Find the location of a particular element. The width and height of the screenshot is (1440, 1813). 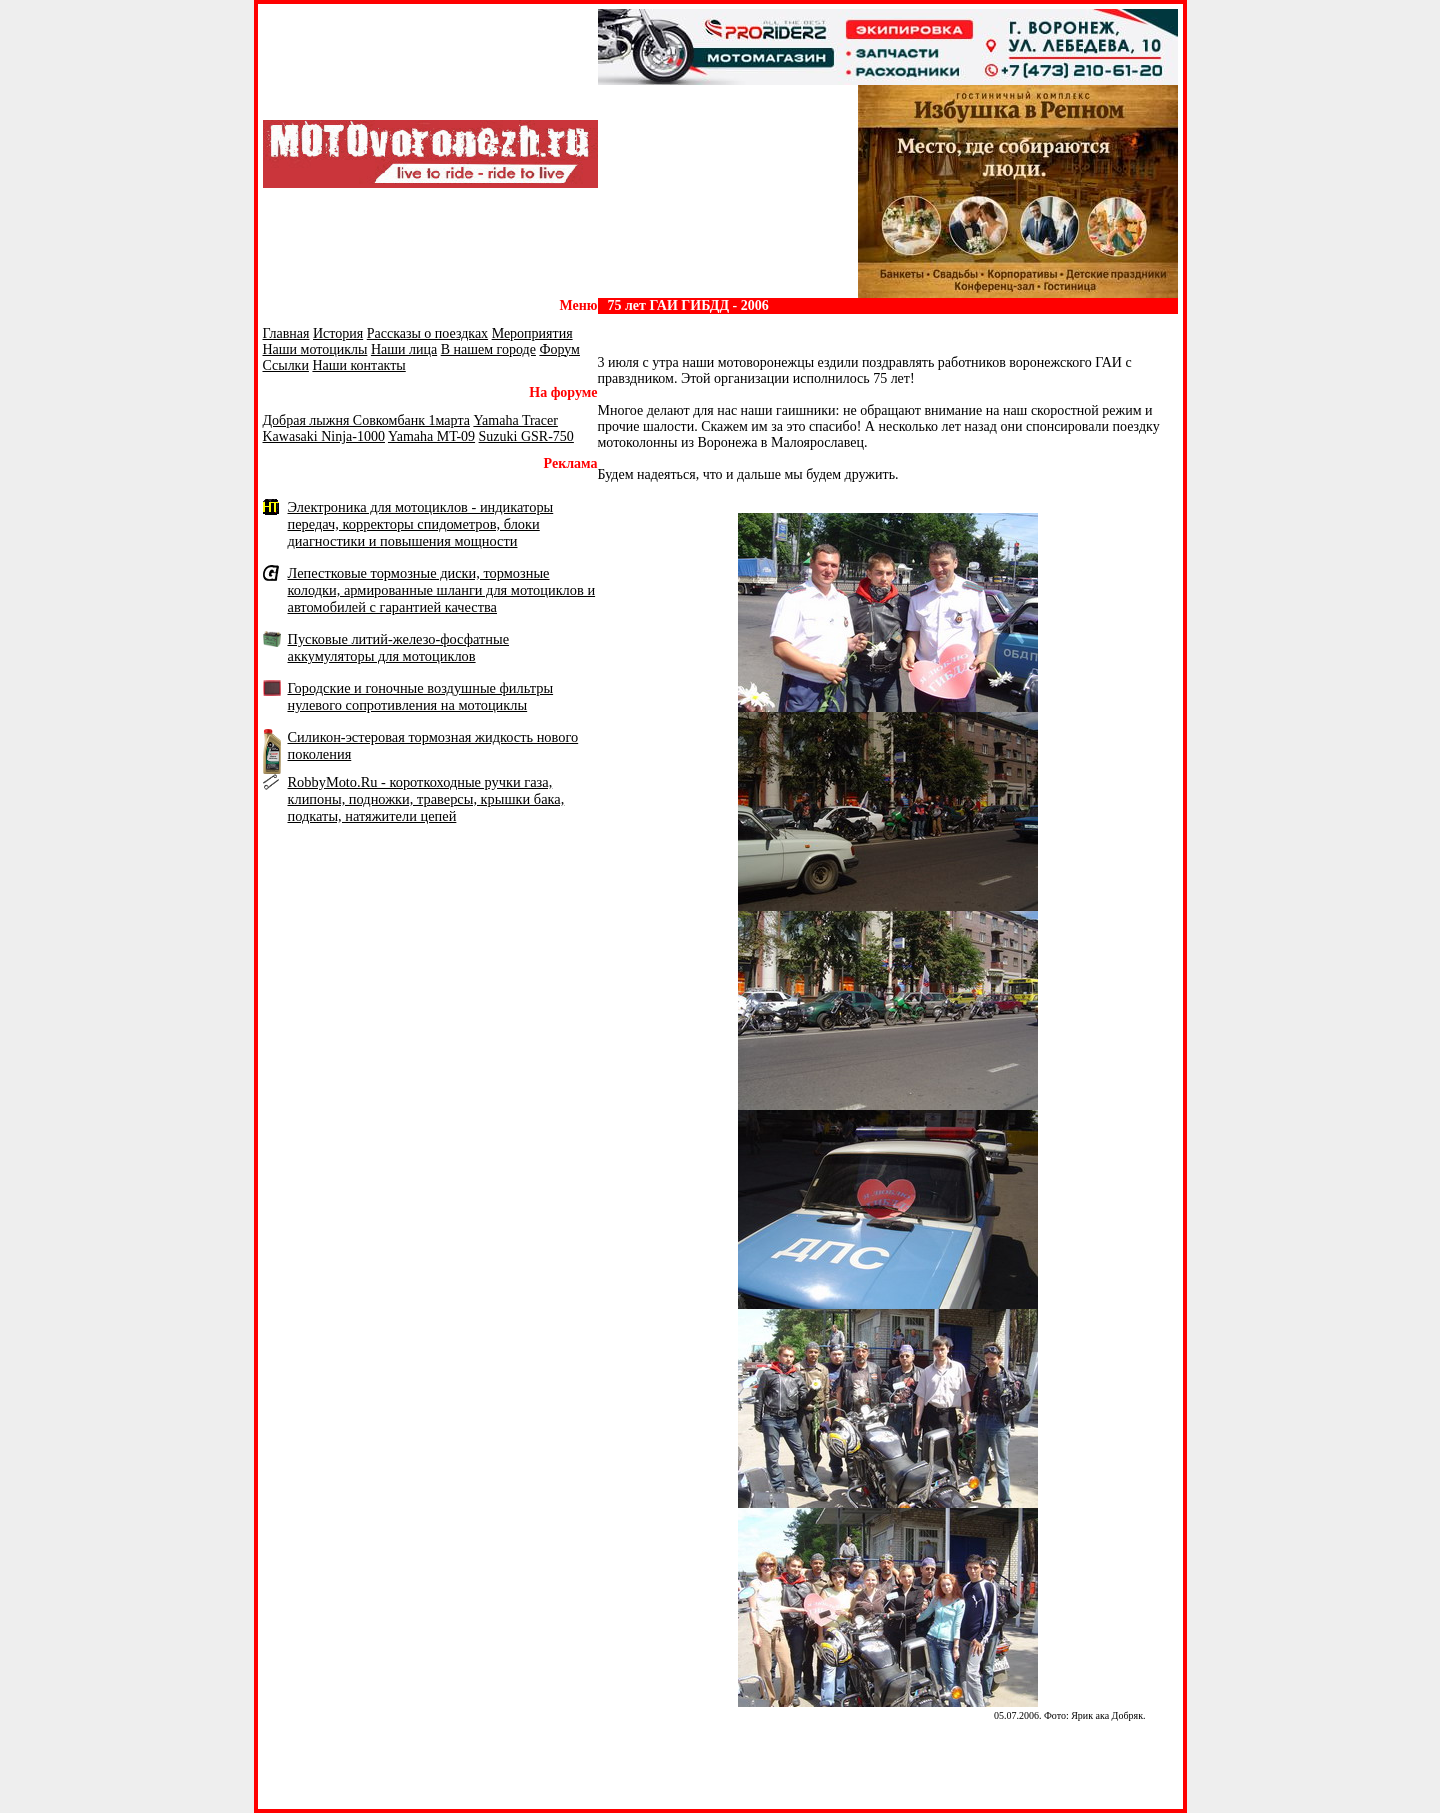

История is located at coordinates (338, 333).